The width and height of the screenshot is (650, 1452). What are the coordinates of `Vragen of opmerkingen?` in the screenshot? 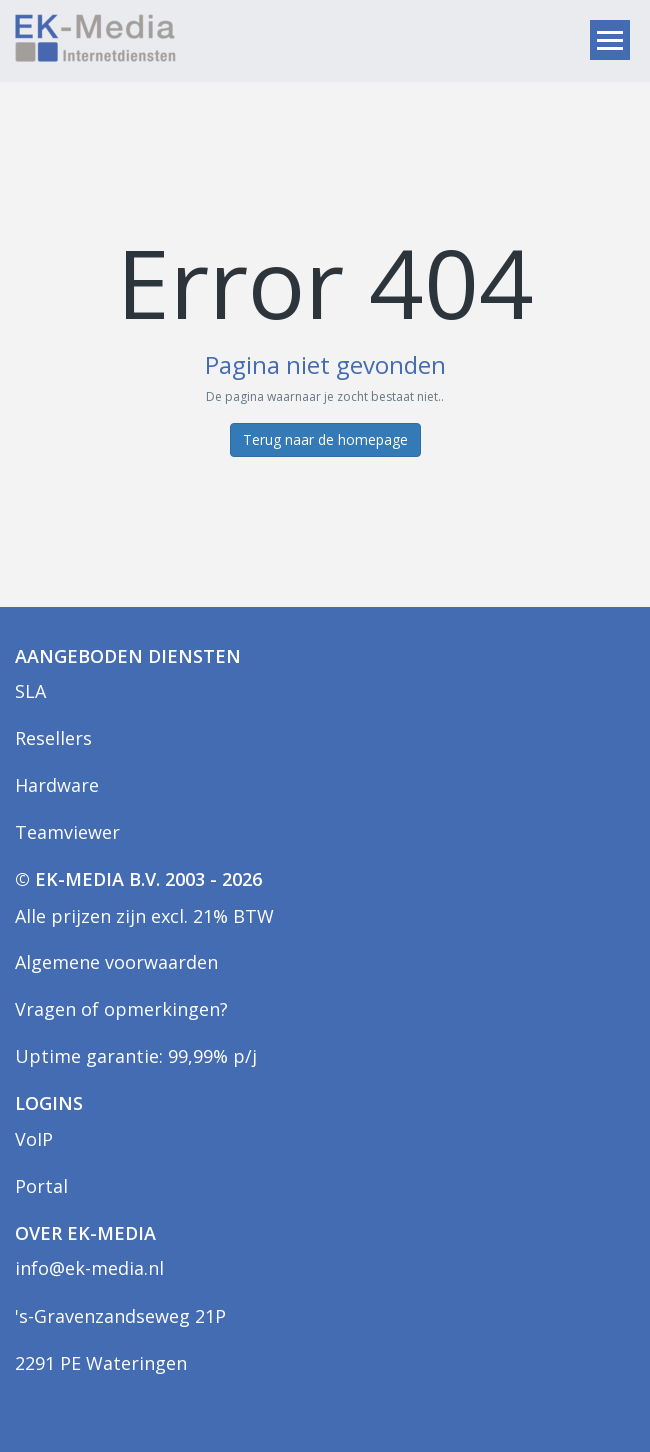 It's located at (121, 1009).